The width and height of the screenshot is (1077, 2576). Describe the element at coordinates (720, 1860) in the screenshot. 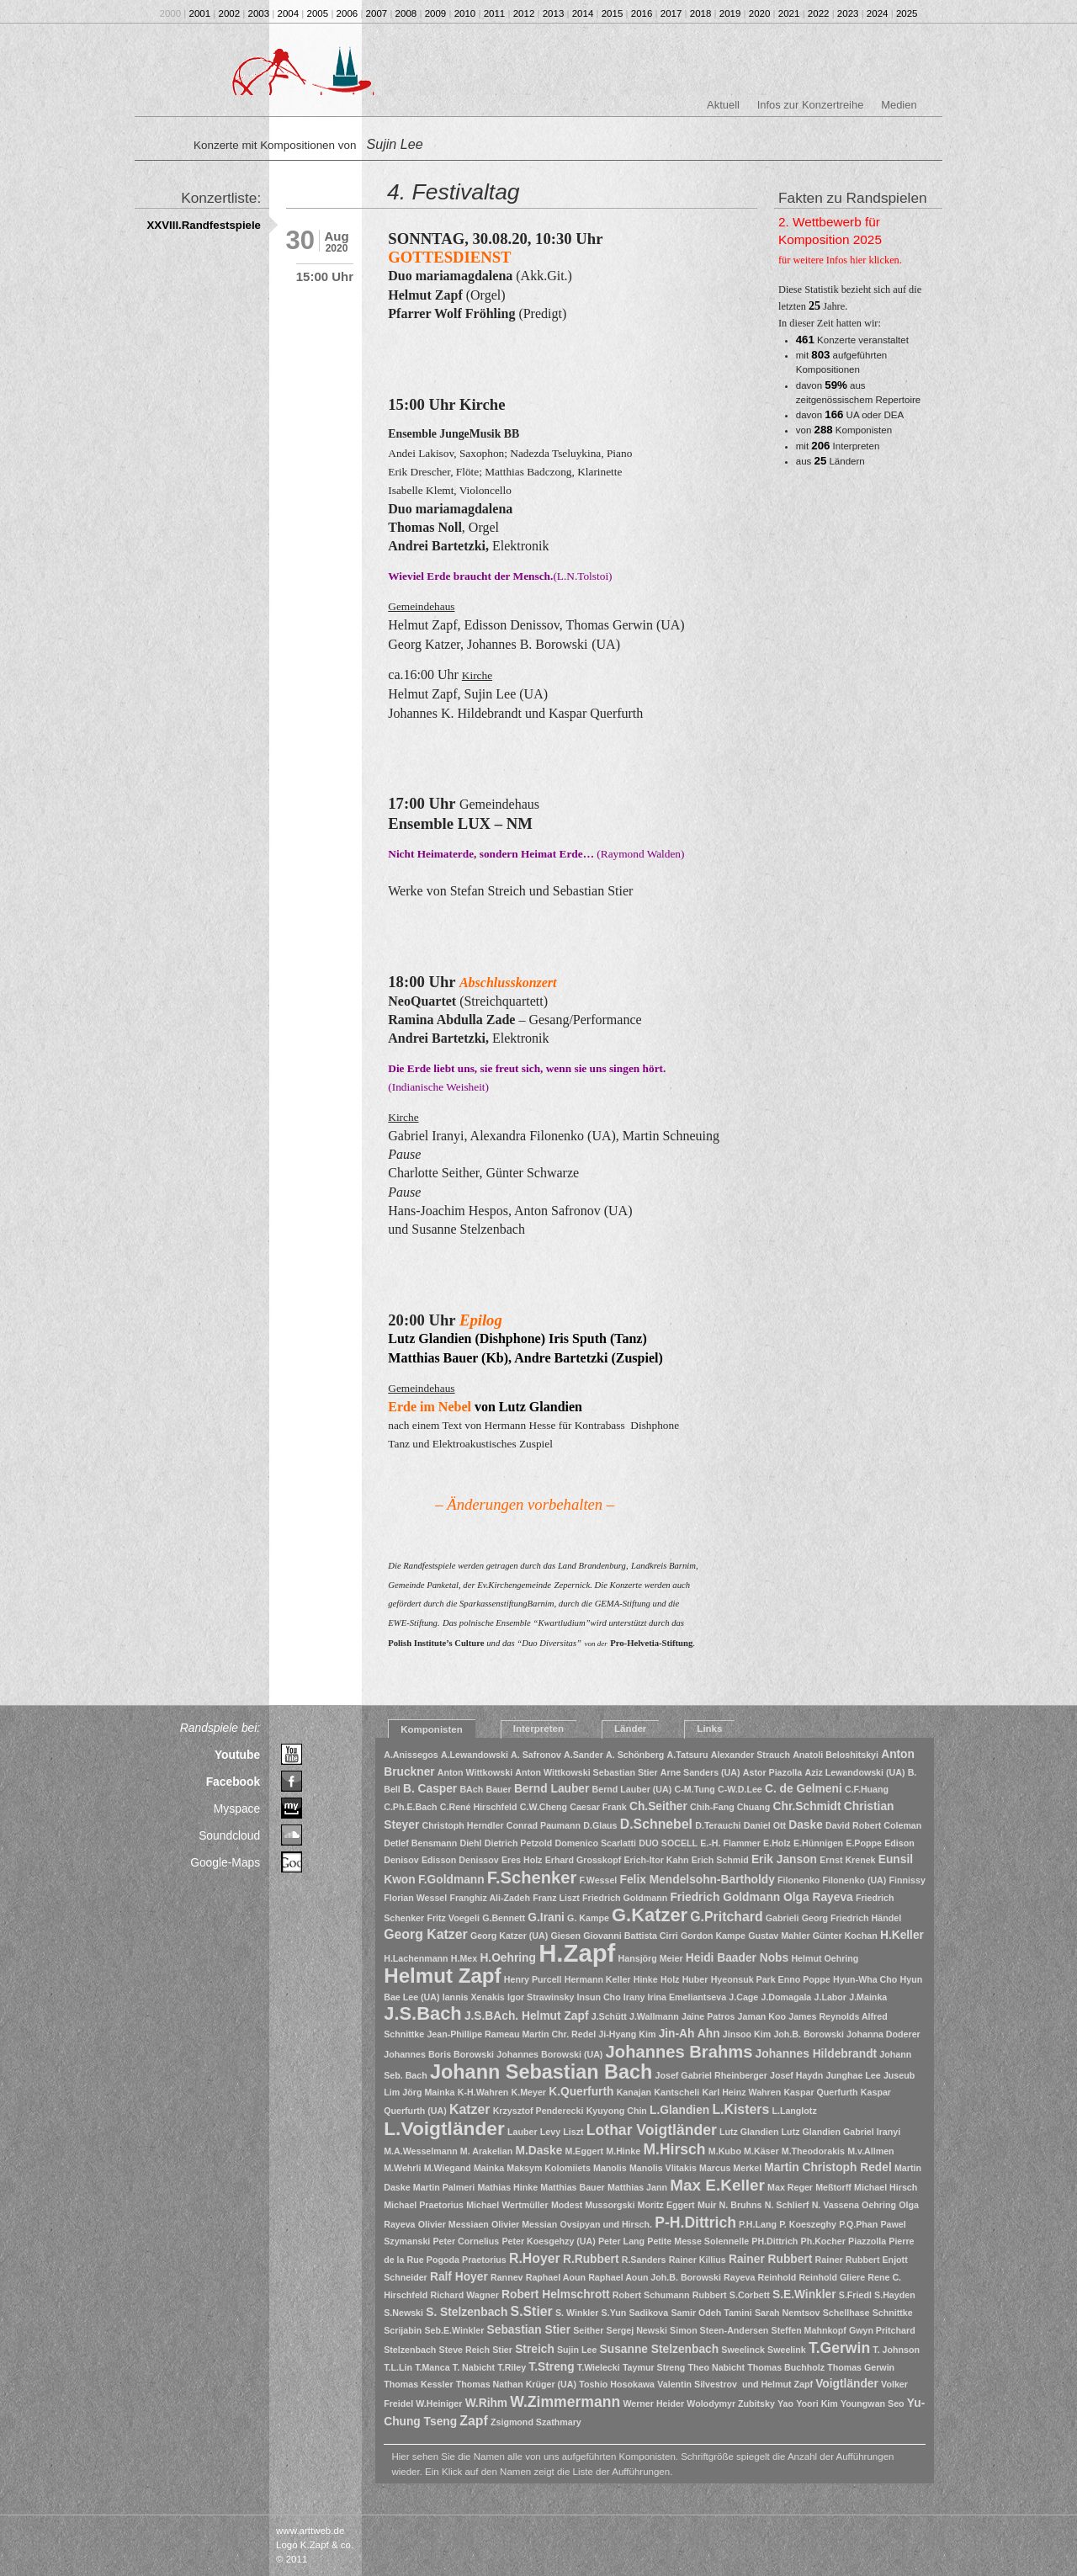

I see `Erich Schmid [Erich Schmid (1 Eintrag)]` at that location.